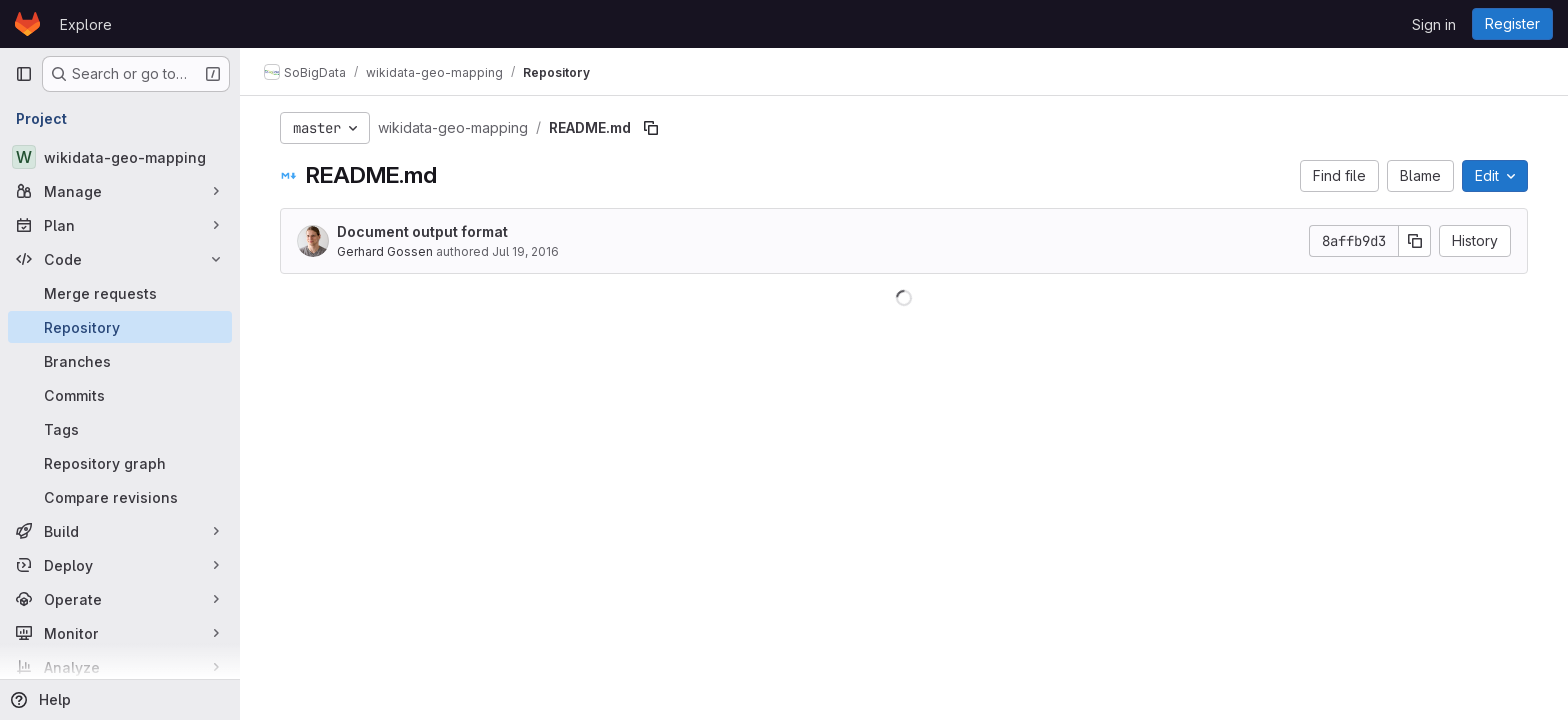 This screenshot has height=720, width=1568. Describe the element at coordinates (120, 293) in the screenshot. I see `[Merge requests]` at that location.